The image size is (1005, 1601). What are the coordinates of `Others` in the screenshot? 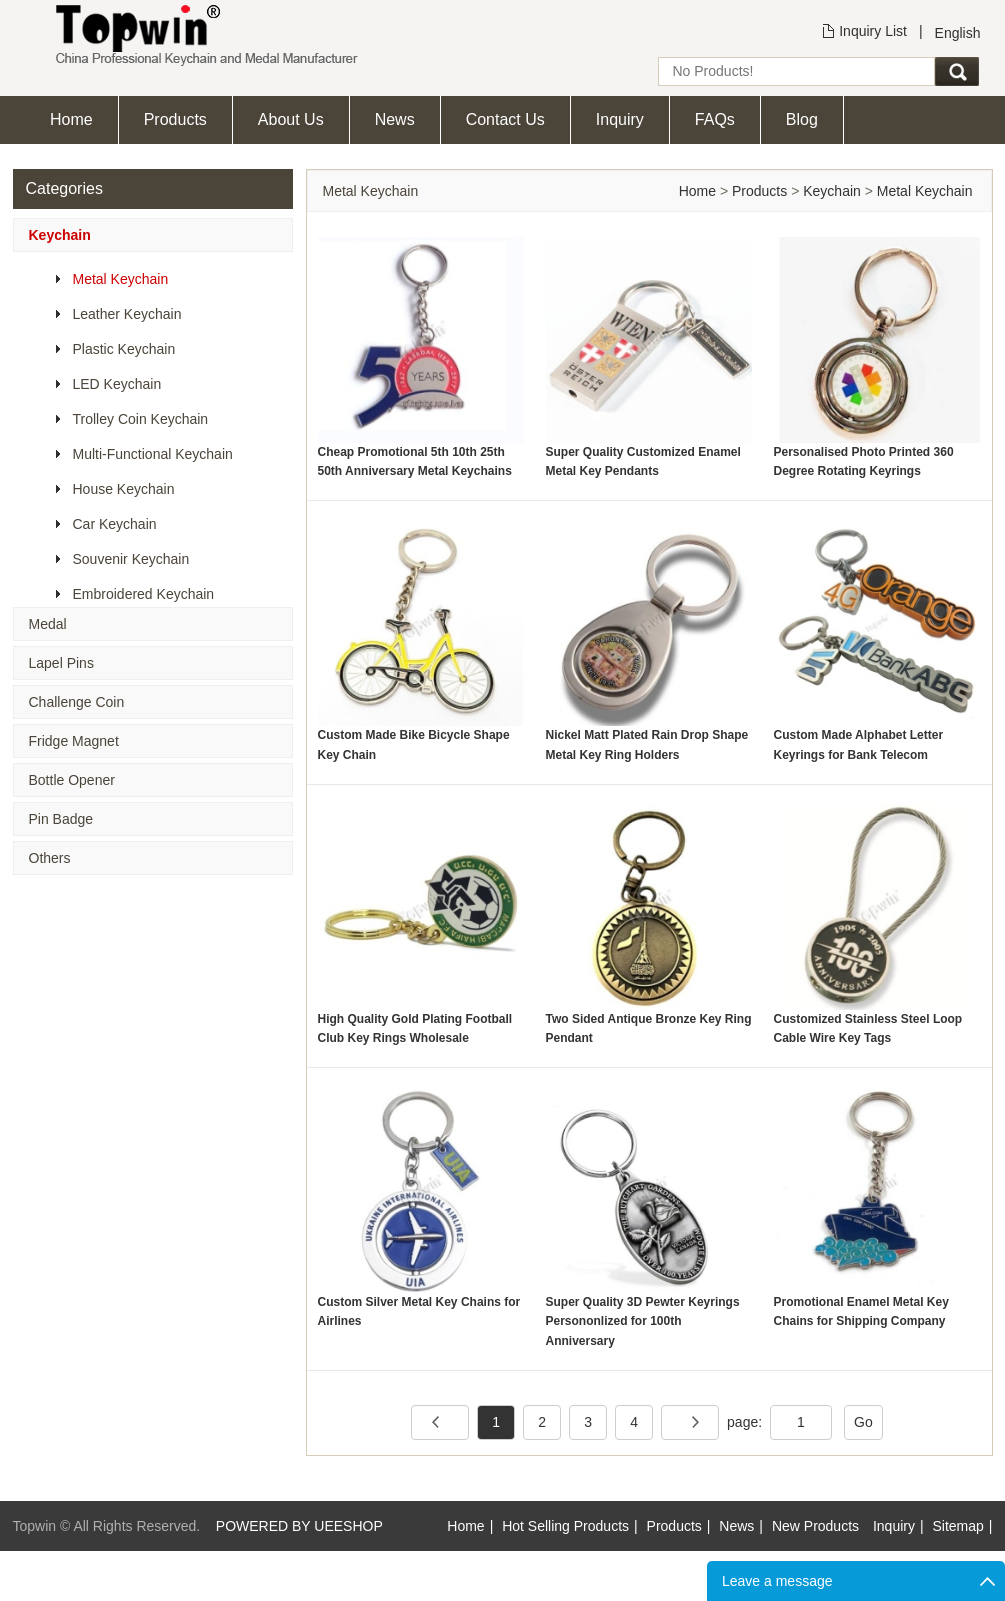 It's located at (50, 858).